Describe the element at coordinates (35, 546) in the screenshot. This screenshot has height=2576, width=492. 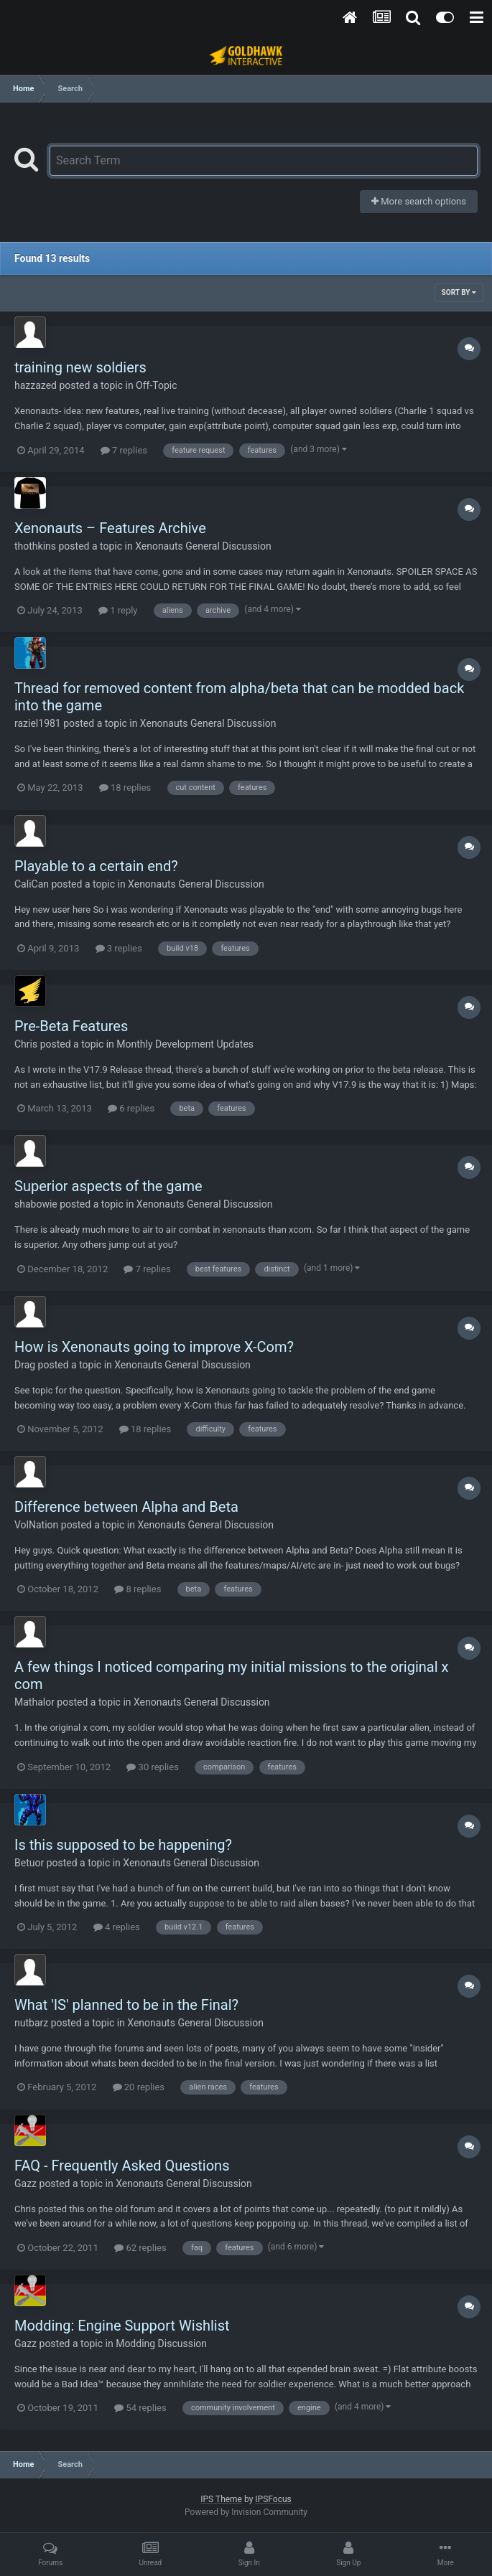
I see `thothkins` at that location.